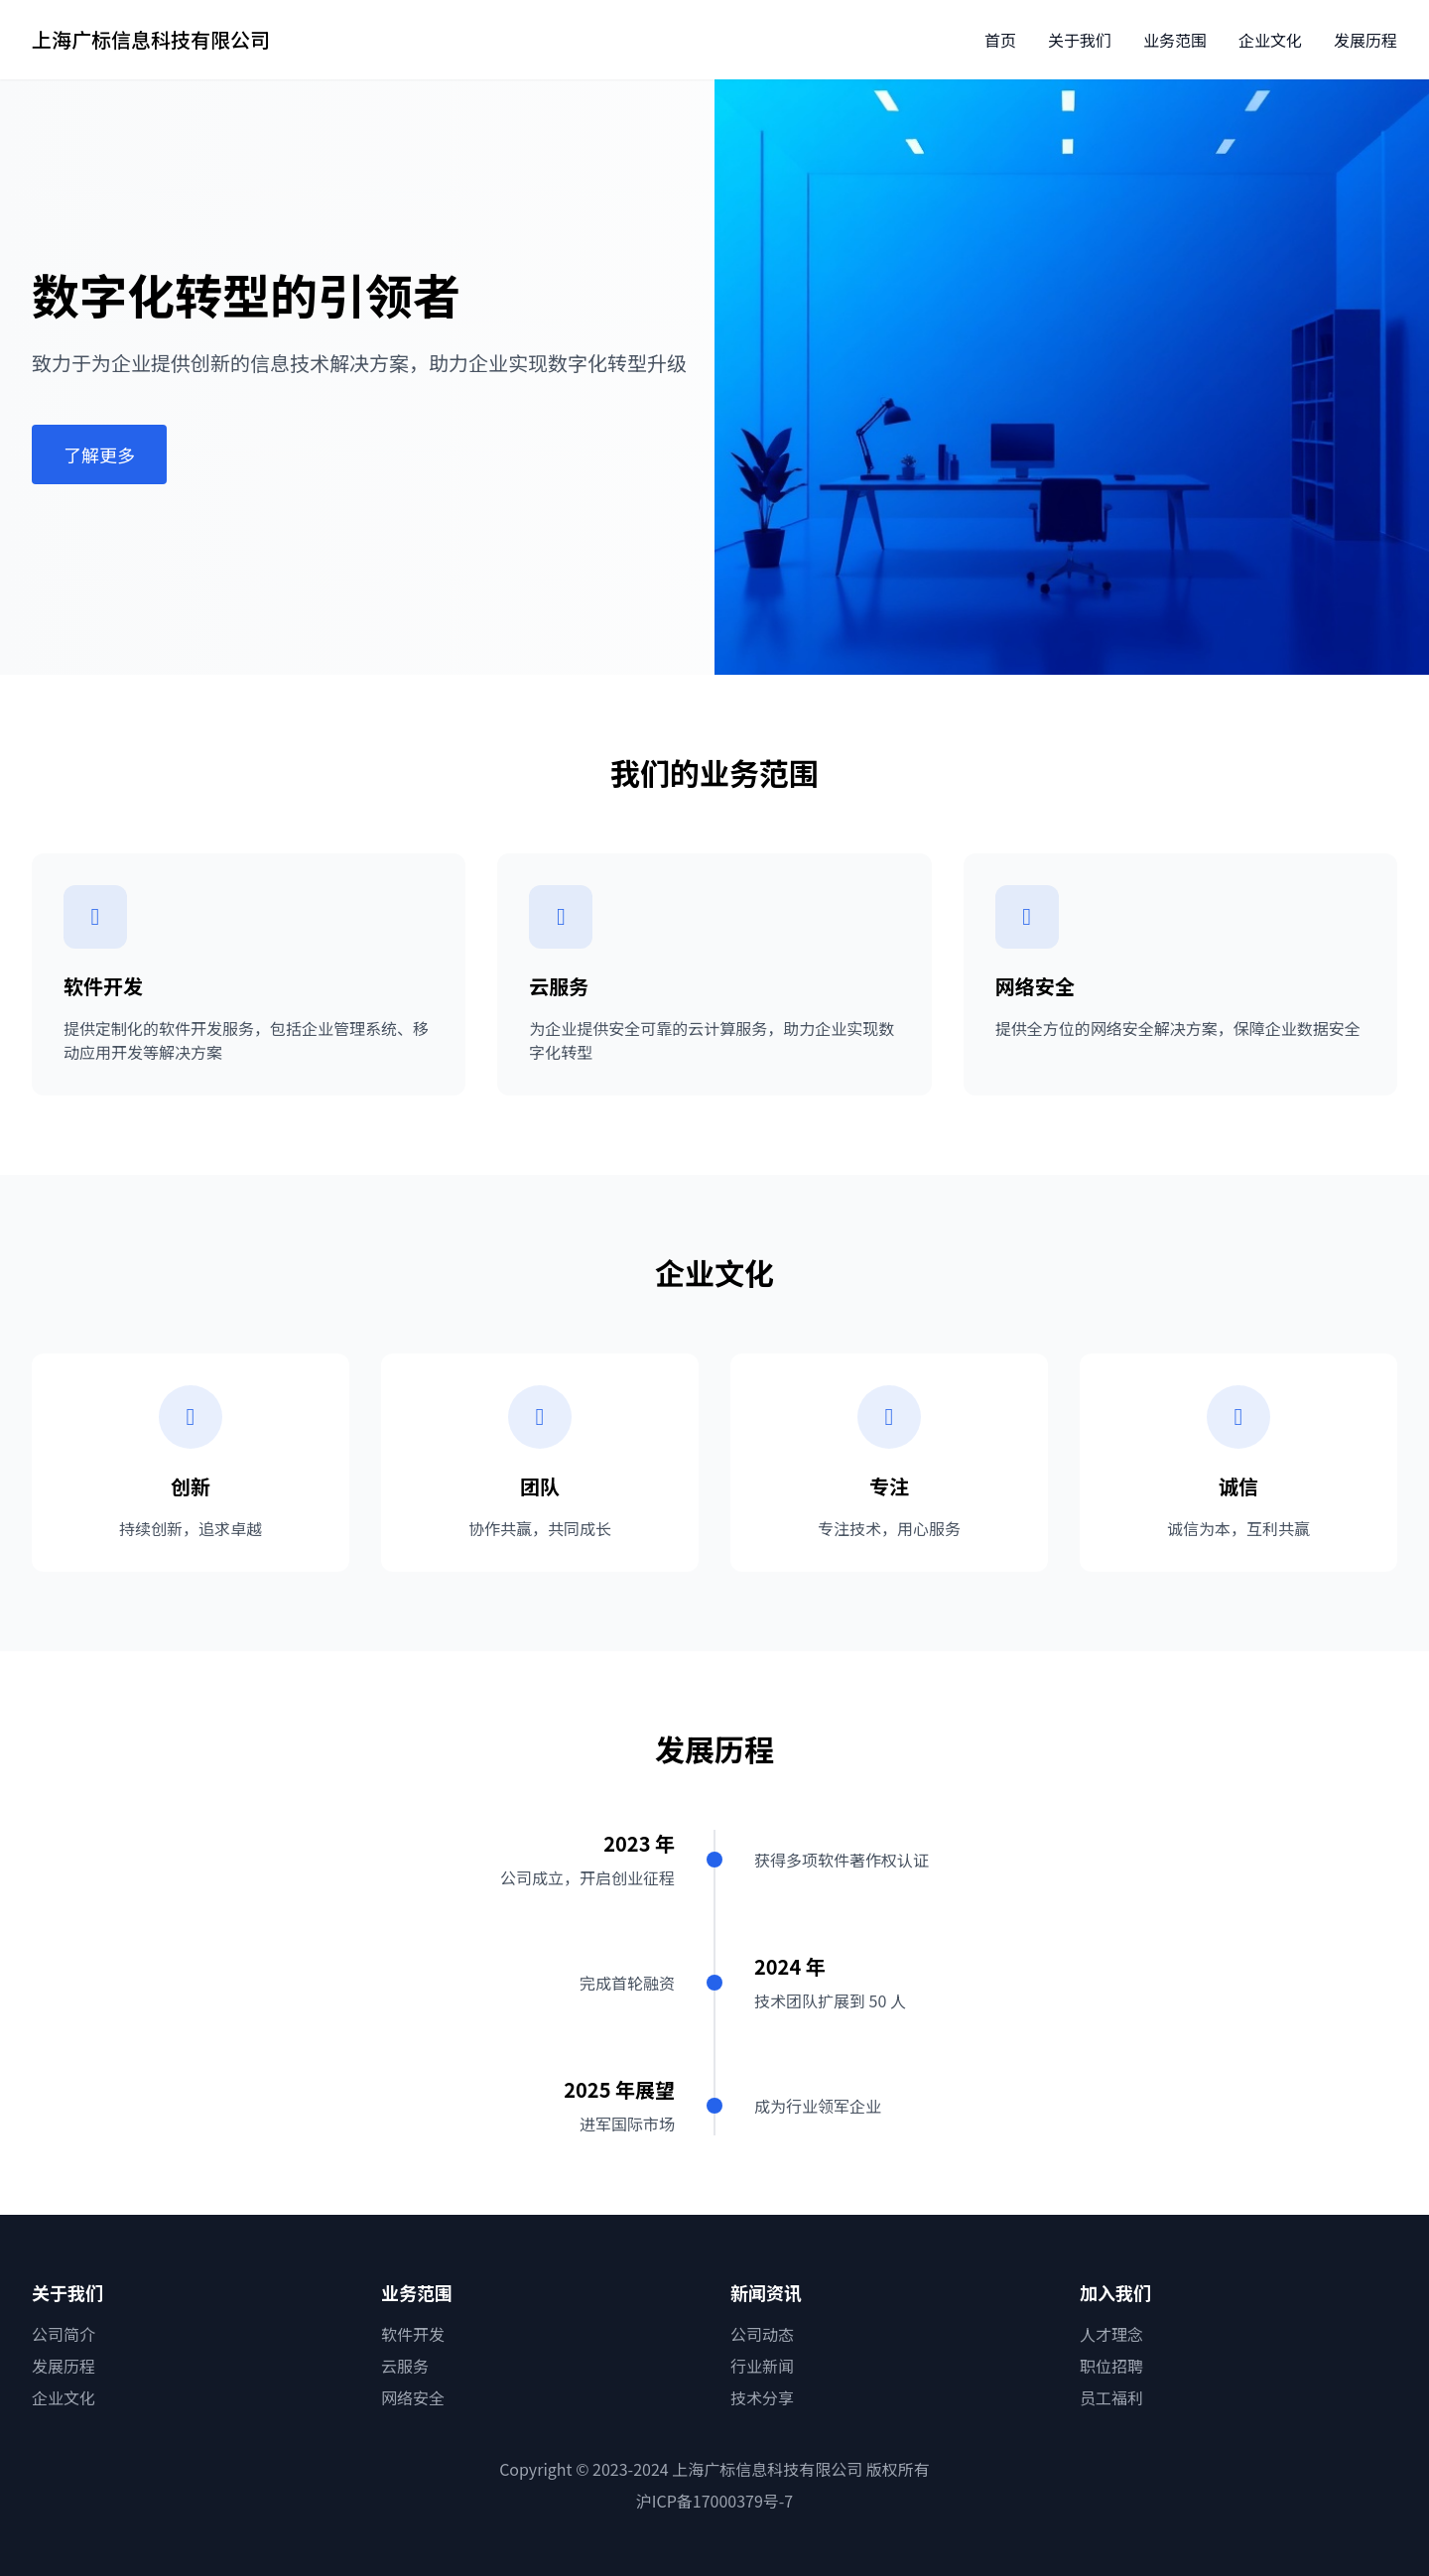  Describe the element at coordinates (762, 2334) in the screenshot. I see `公司动态` at that location.